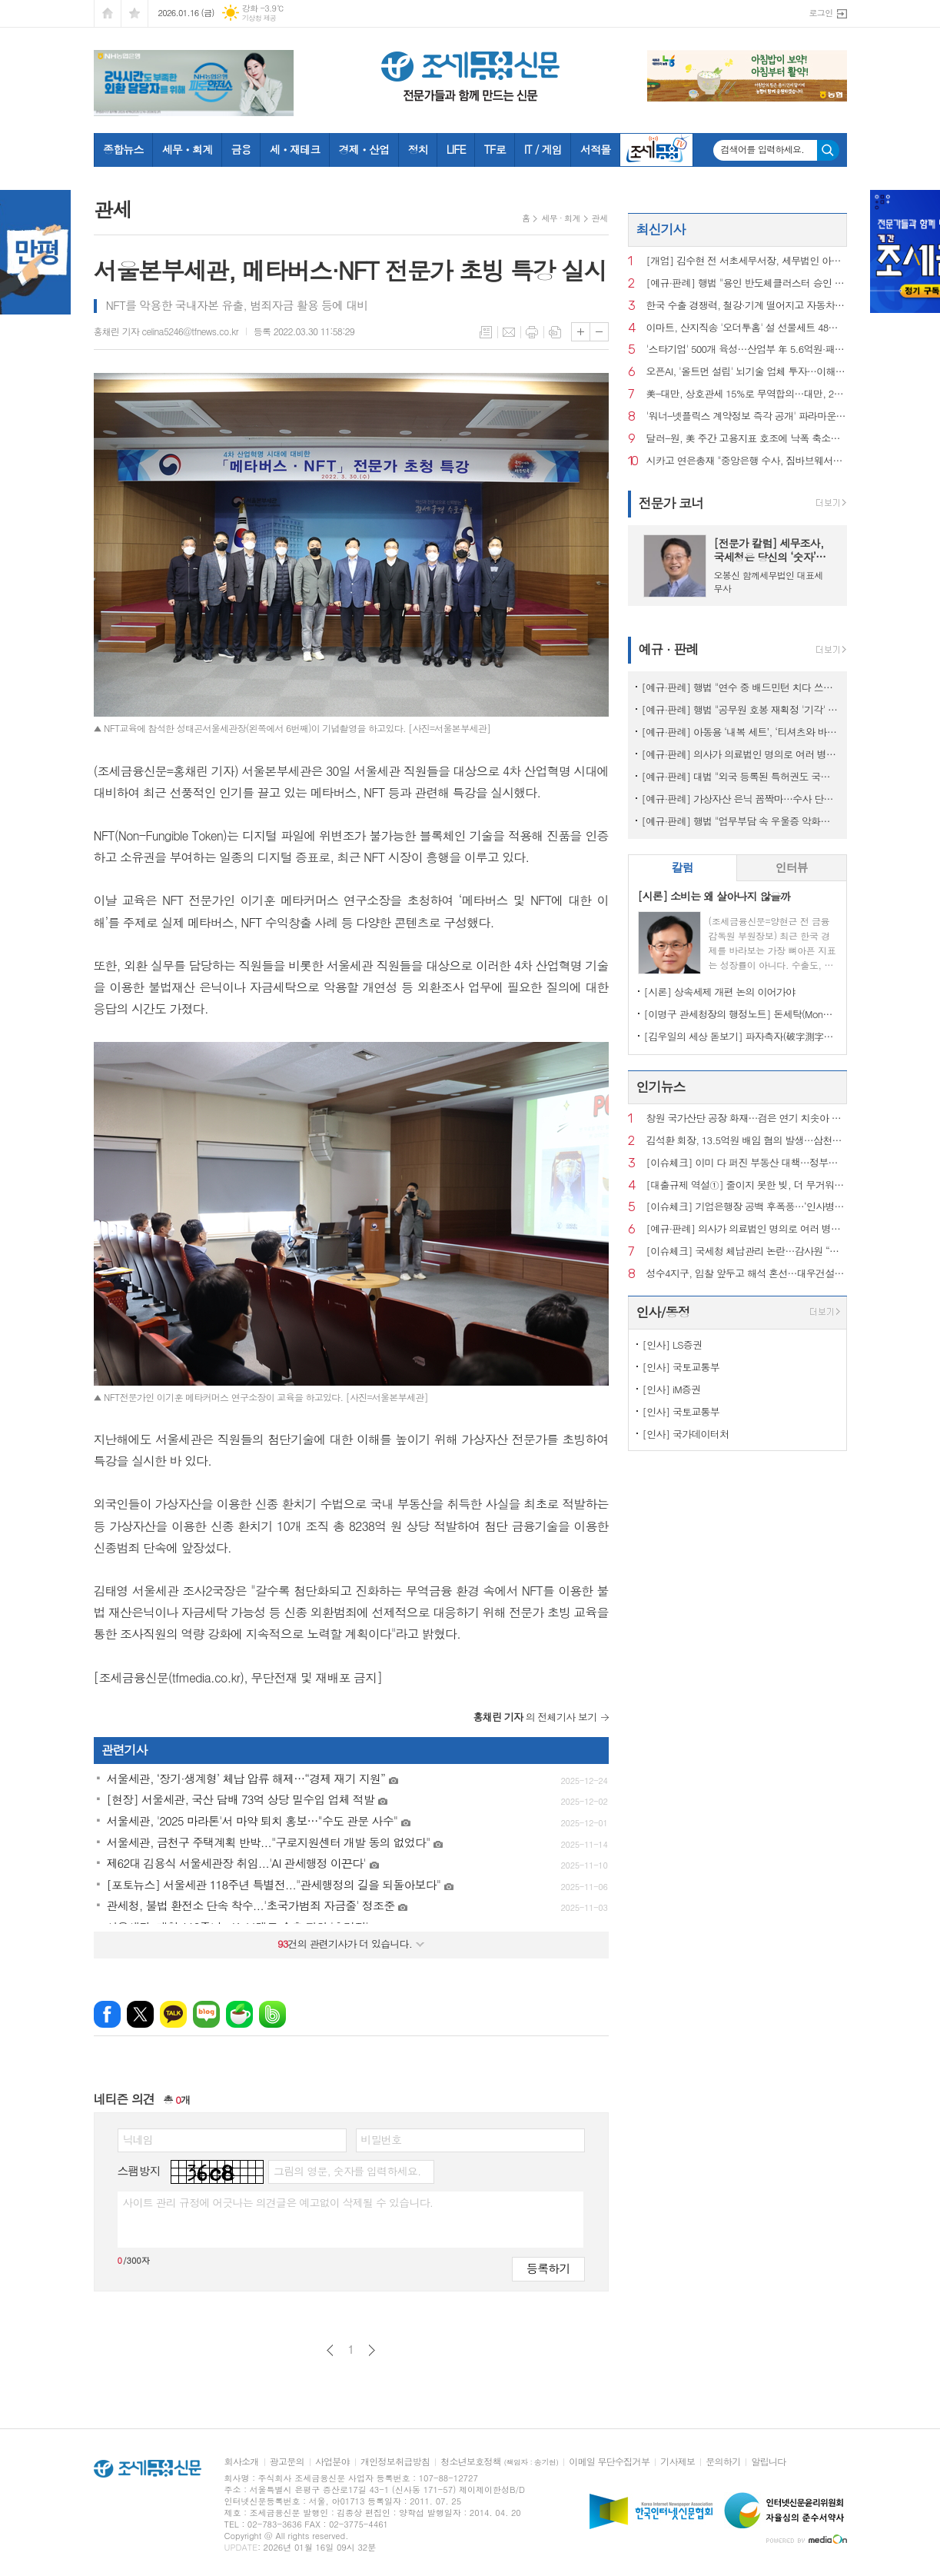 The height and width of the screenshot is (2576, 940). I want to click on 문의하기, so click(723, 2462).